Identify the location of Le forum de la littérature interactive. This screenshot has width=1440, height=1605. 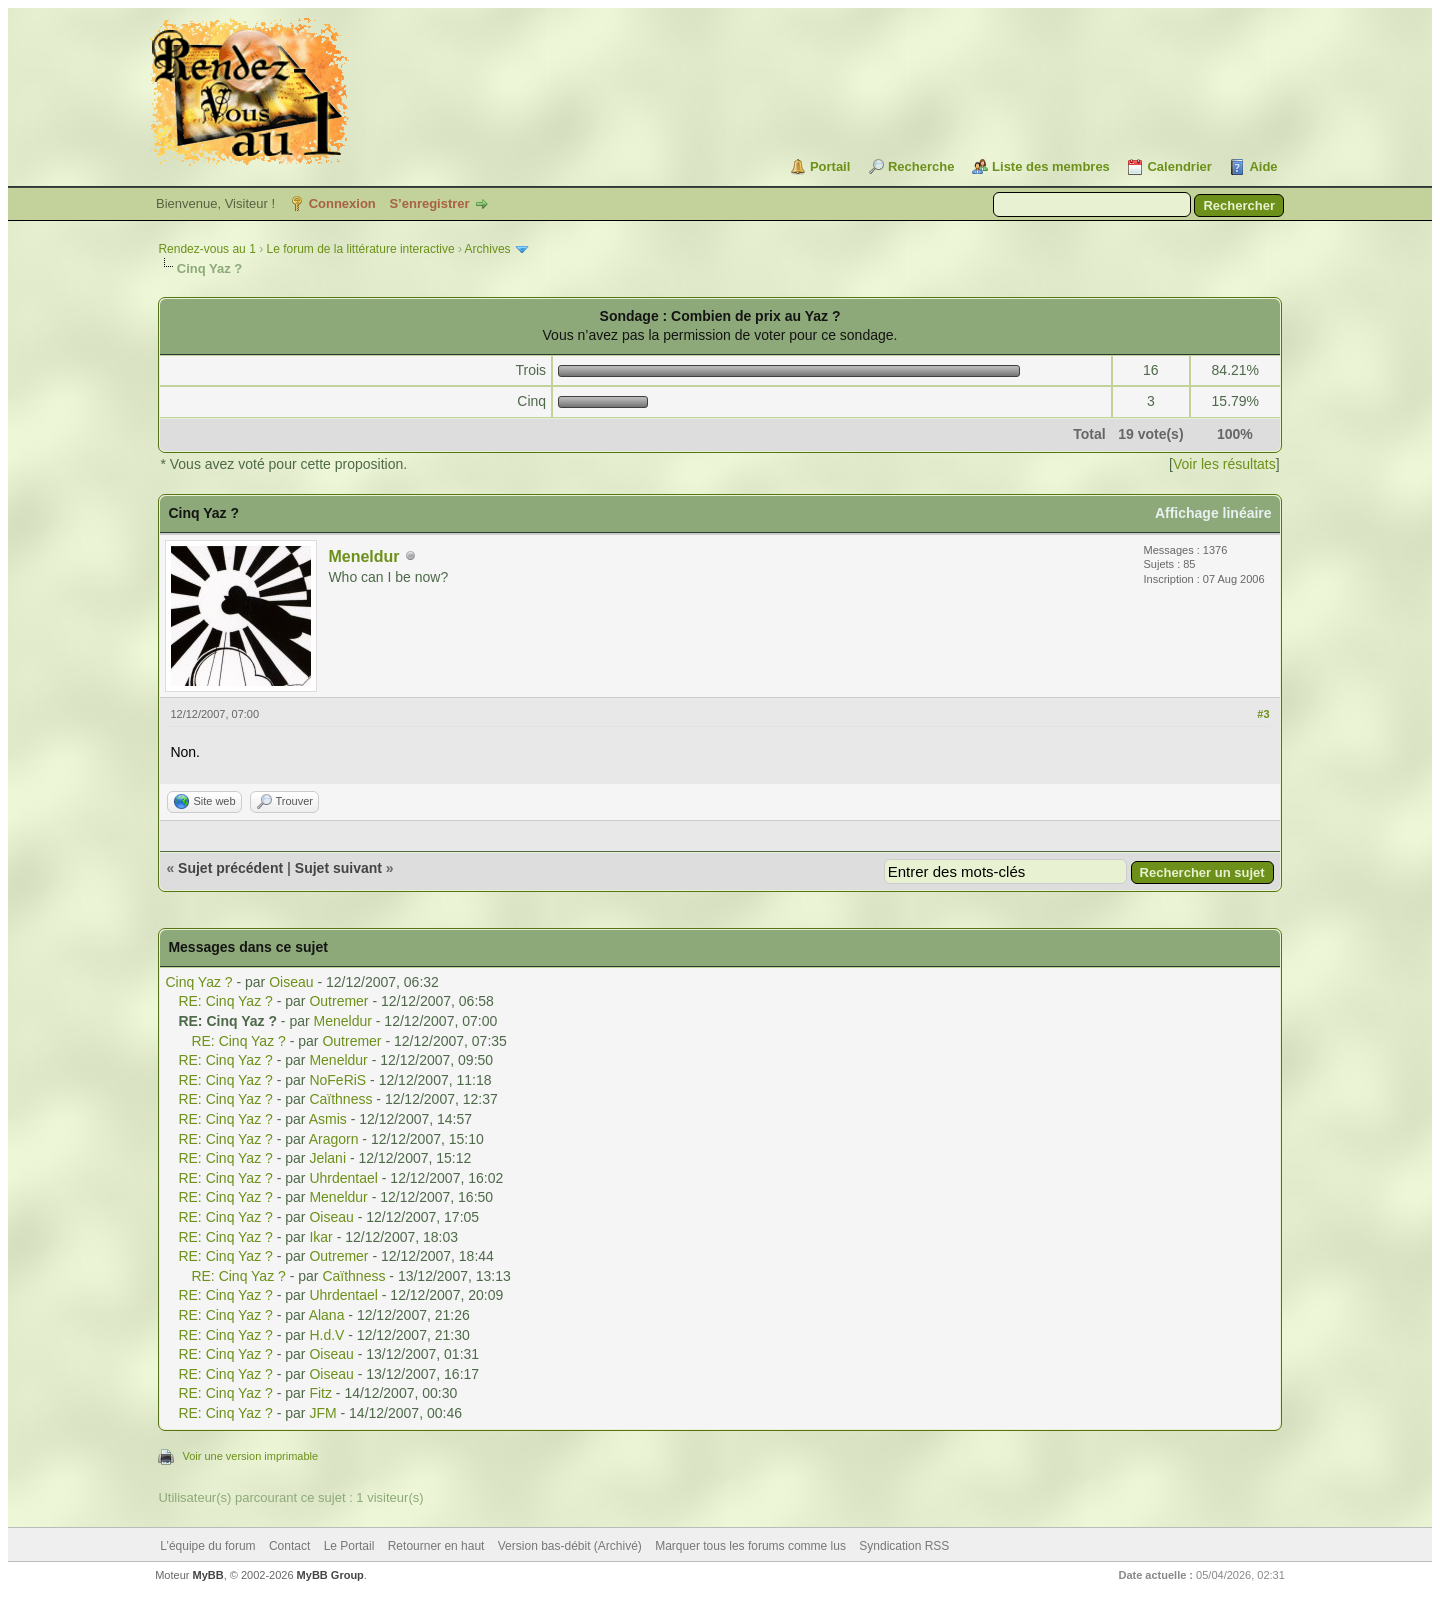
(360, 249).